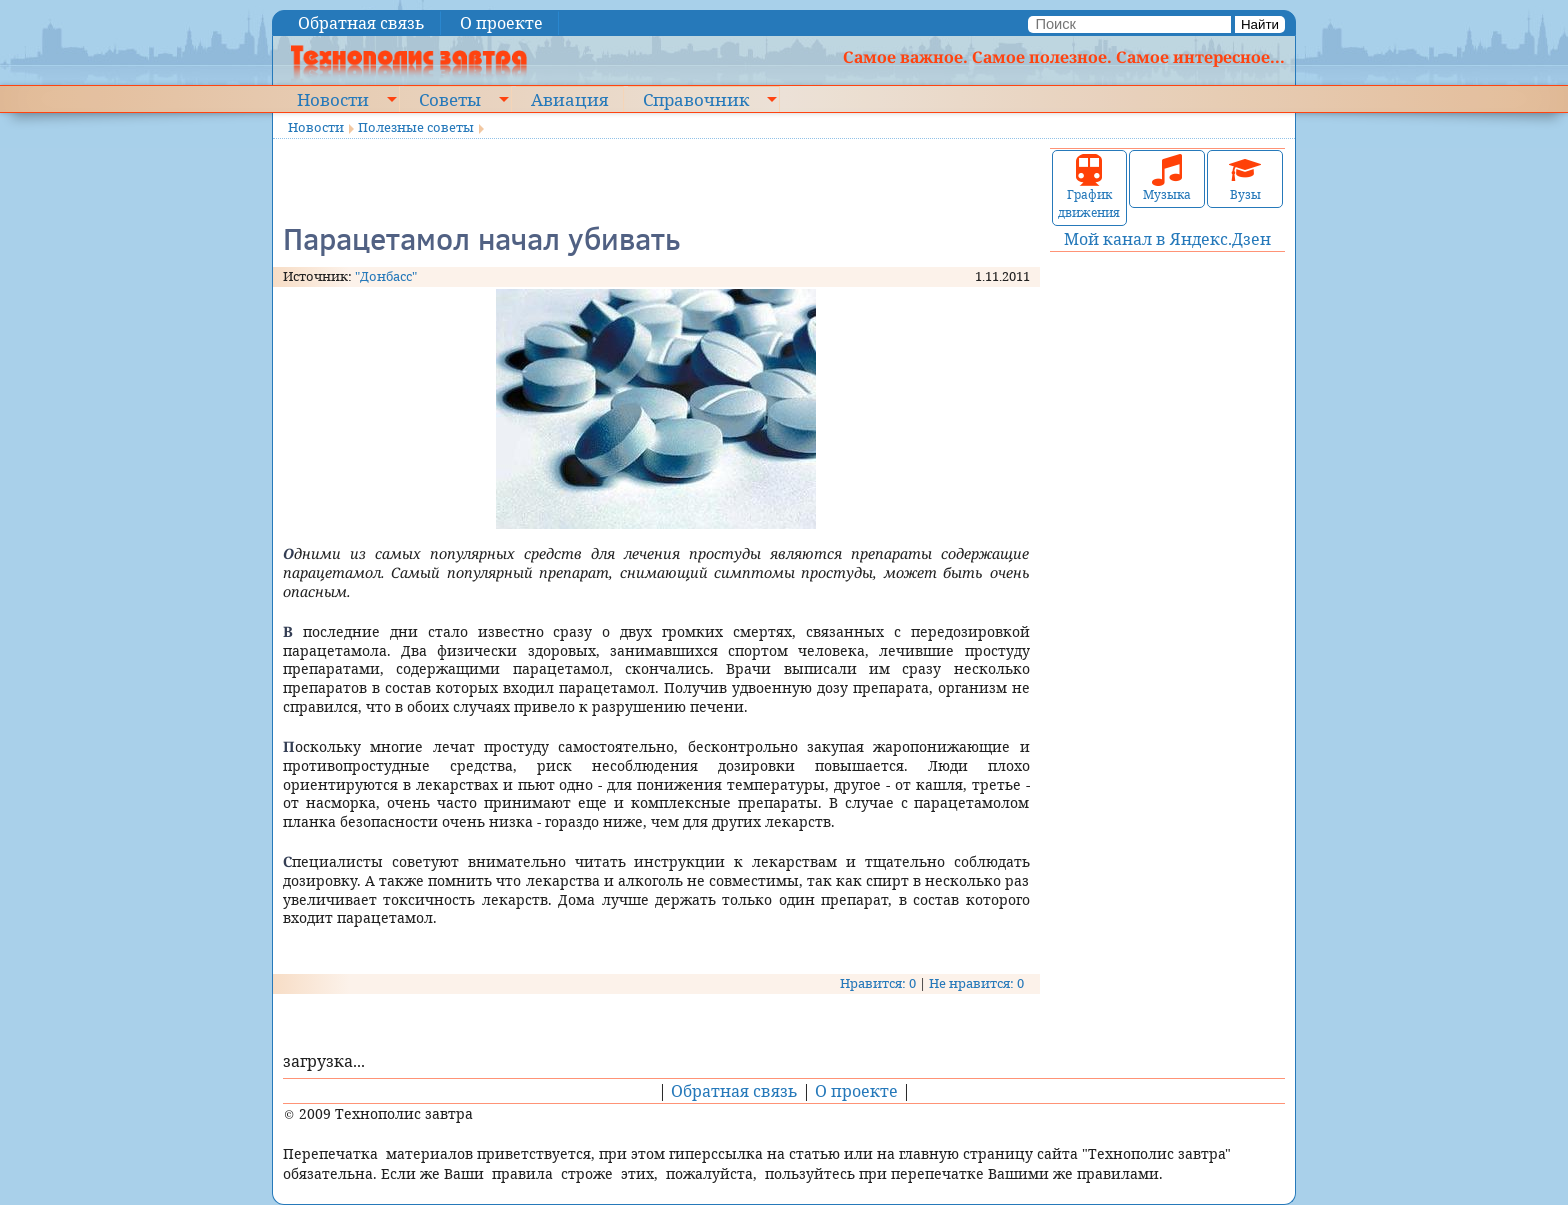 The width and height of the screenshot is (1568, 1205). Describe the element at coordinates (696, 99) in the screenshot. I see `Справочник` at that location.